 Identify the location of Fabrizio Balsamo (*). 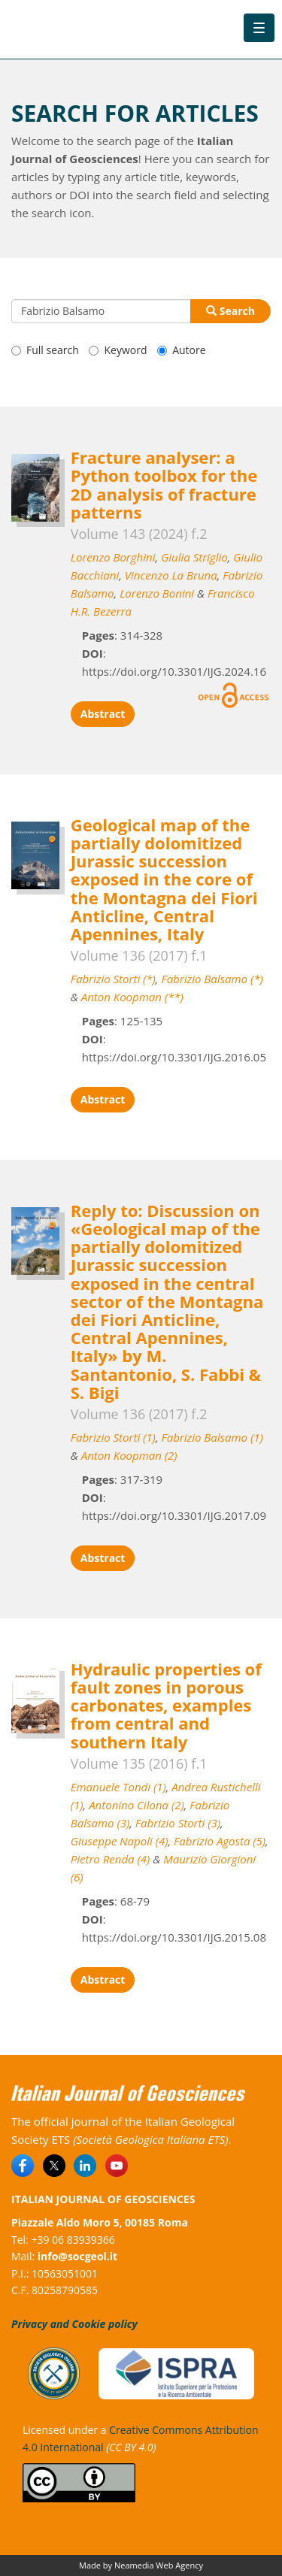
(211, 978).